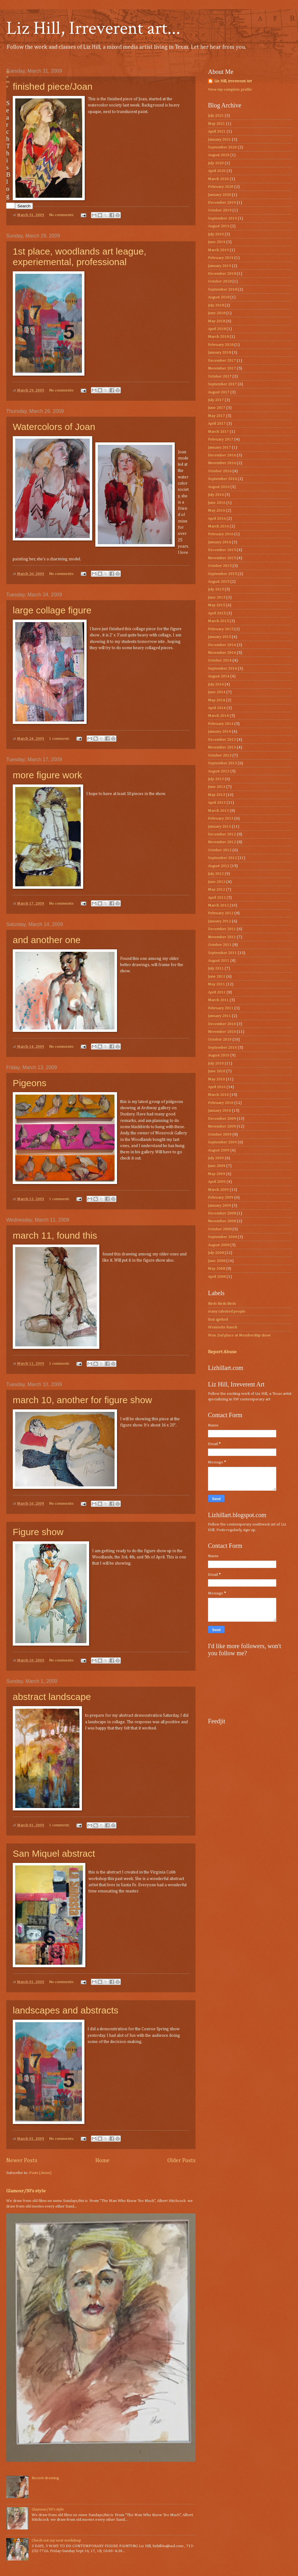  Describe the element at coordinates (216, 163) in the screenshot. I see `July 2020` at that location.